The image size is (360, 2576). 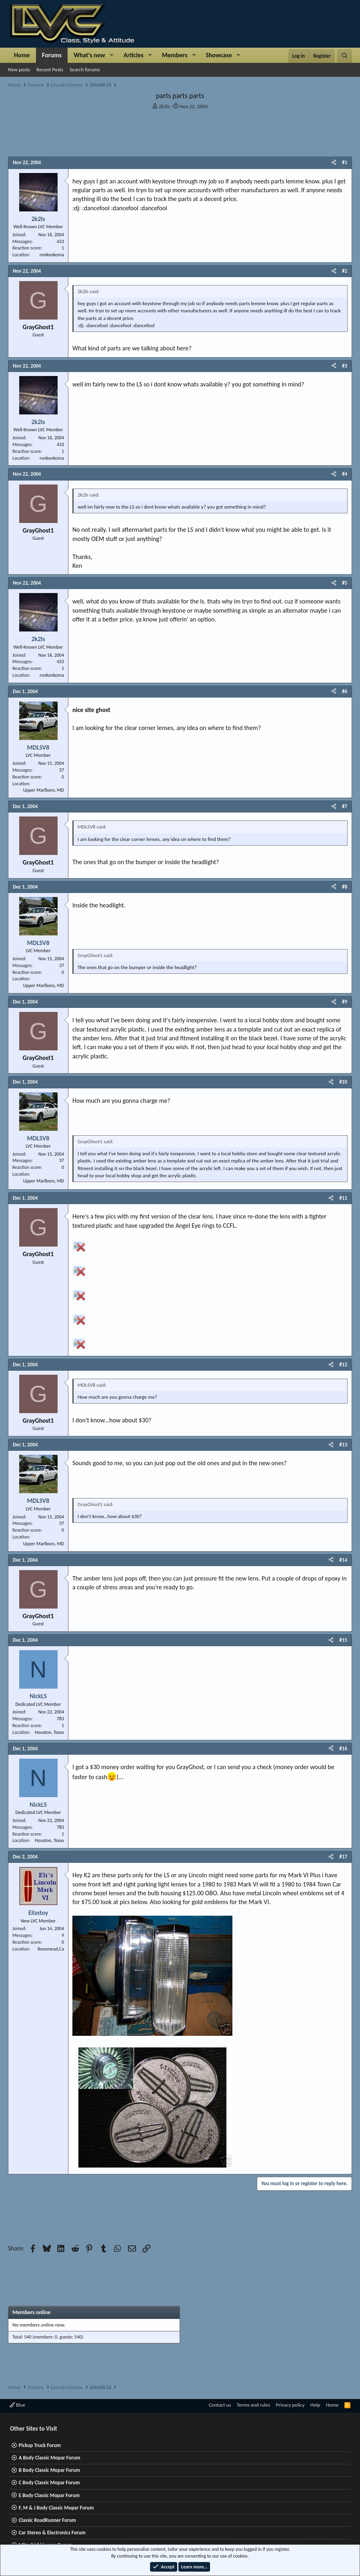 What do you see at coordinates (134, 55) in the screenshot?
I see `Articles` at bounding box center [134, 55].